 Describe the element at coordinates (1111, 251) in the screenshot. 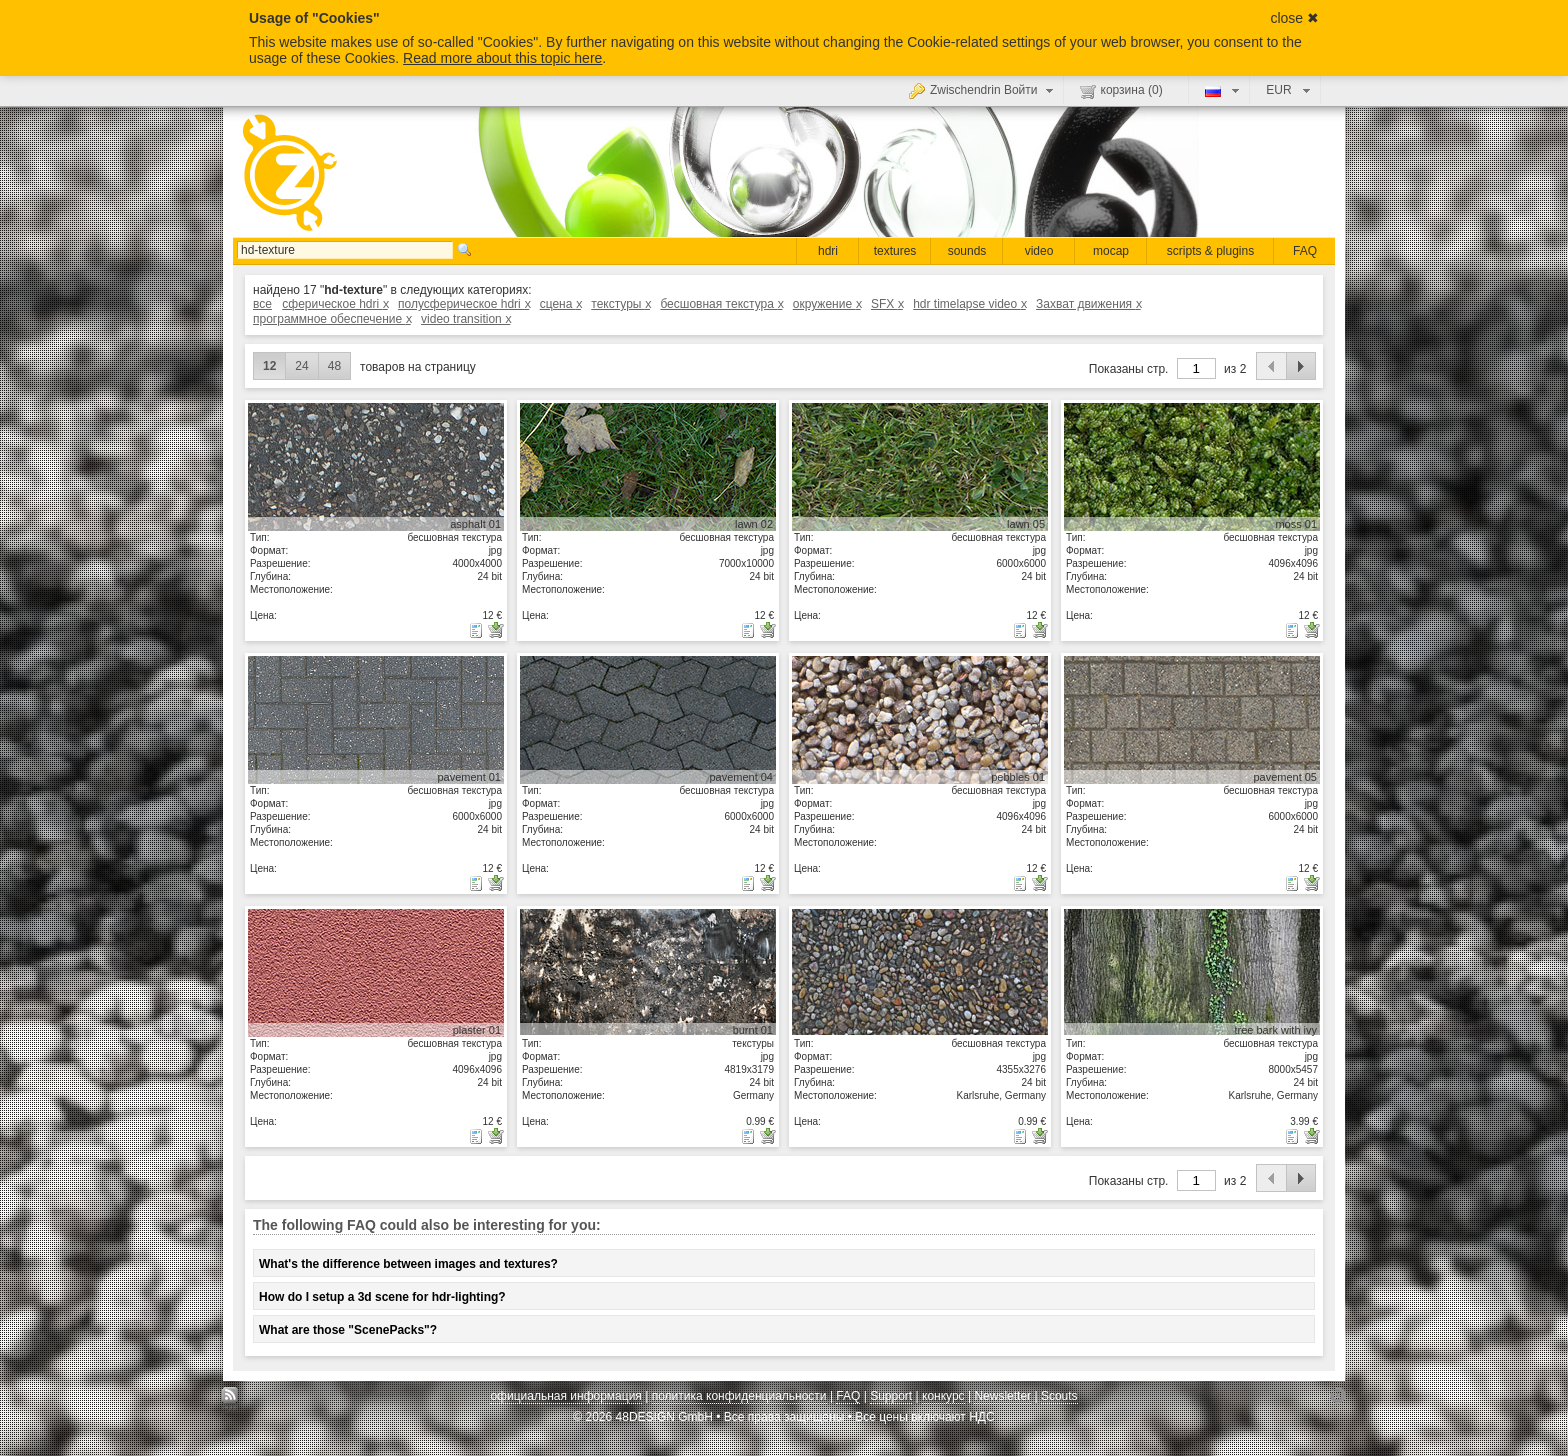

I see `mocap` at that location.